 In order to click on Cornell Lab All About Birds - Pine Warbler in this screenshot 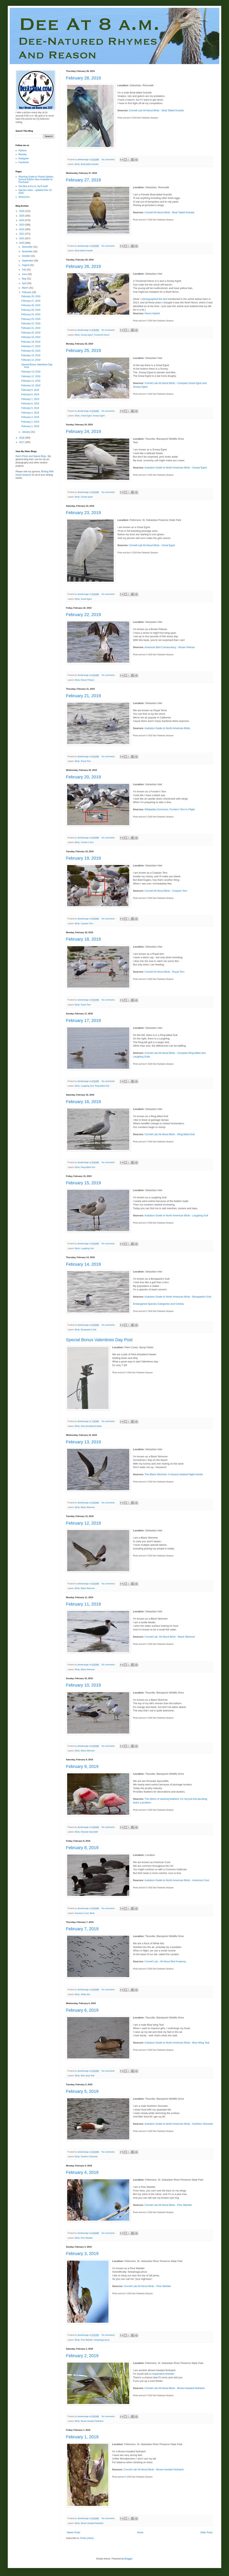, I will do `click(168, 2205)`.